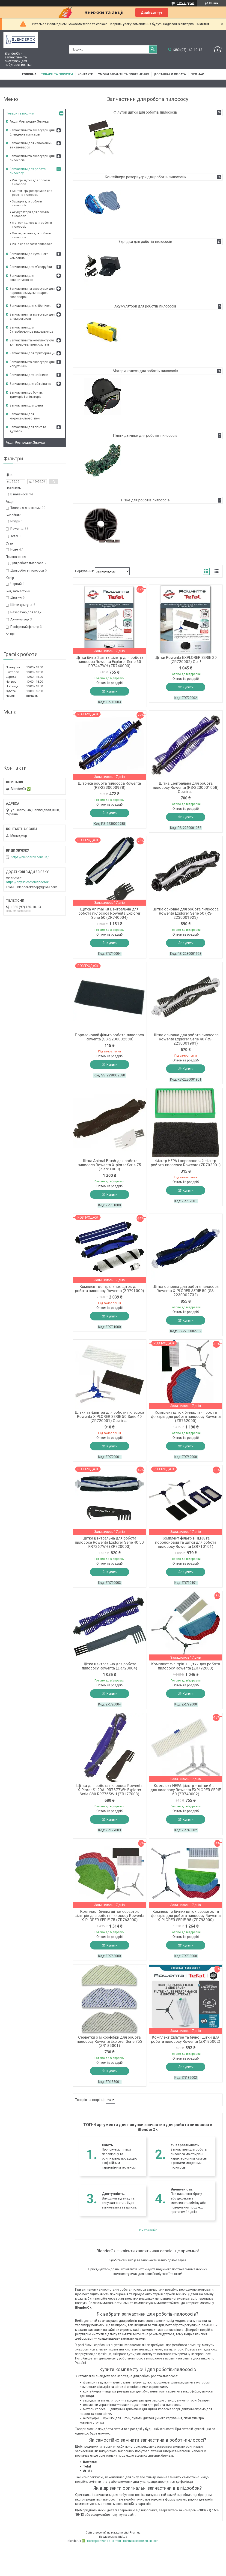  I want to click on Щітка центральна для робота пилососу Rowenta (ZR720004), so click(109, 1666).